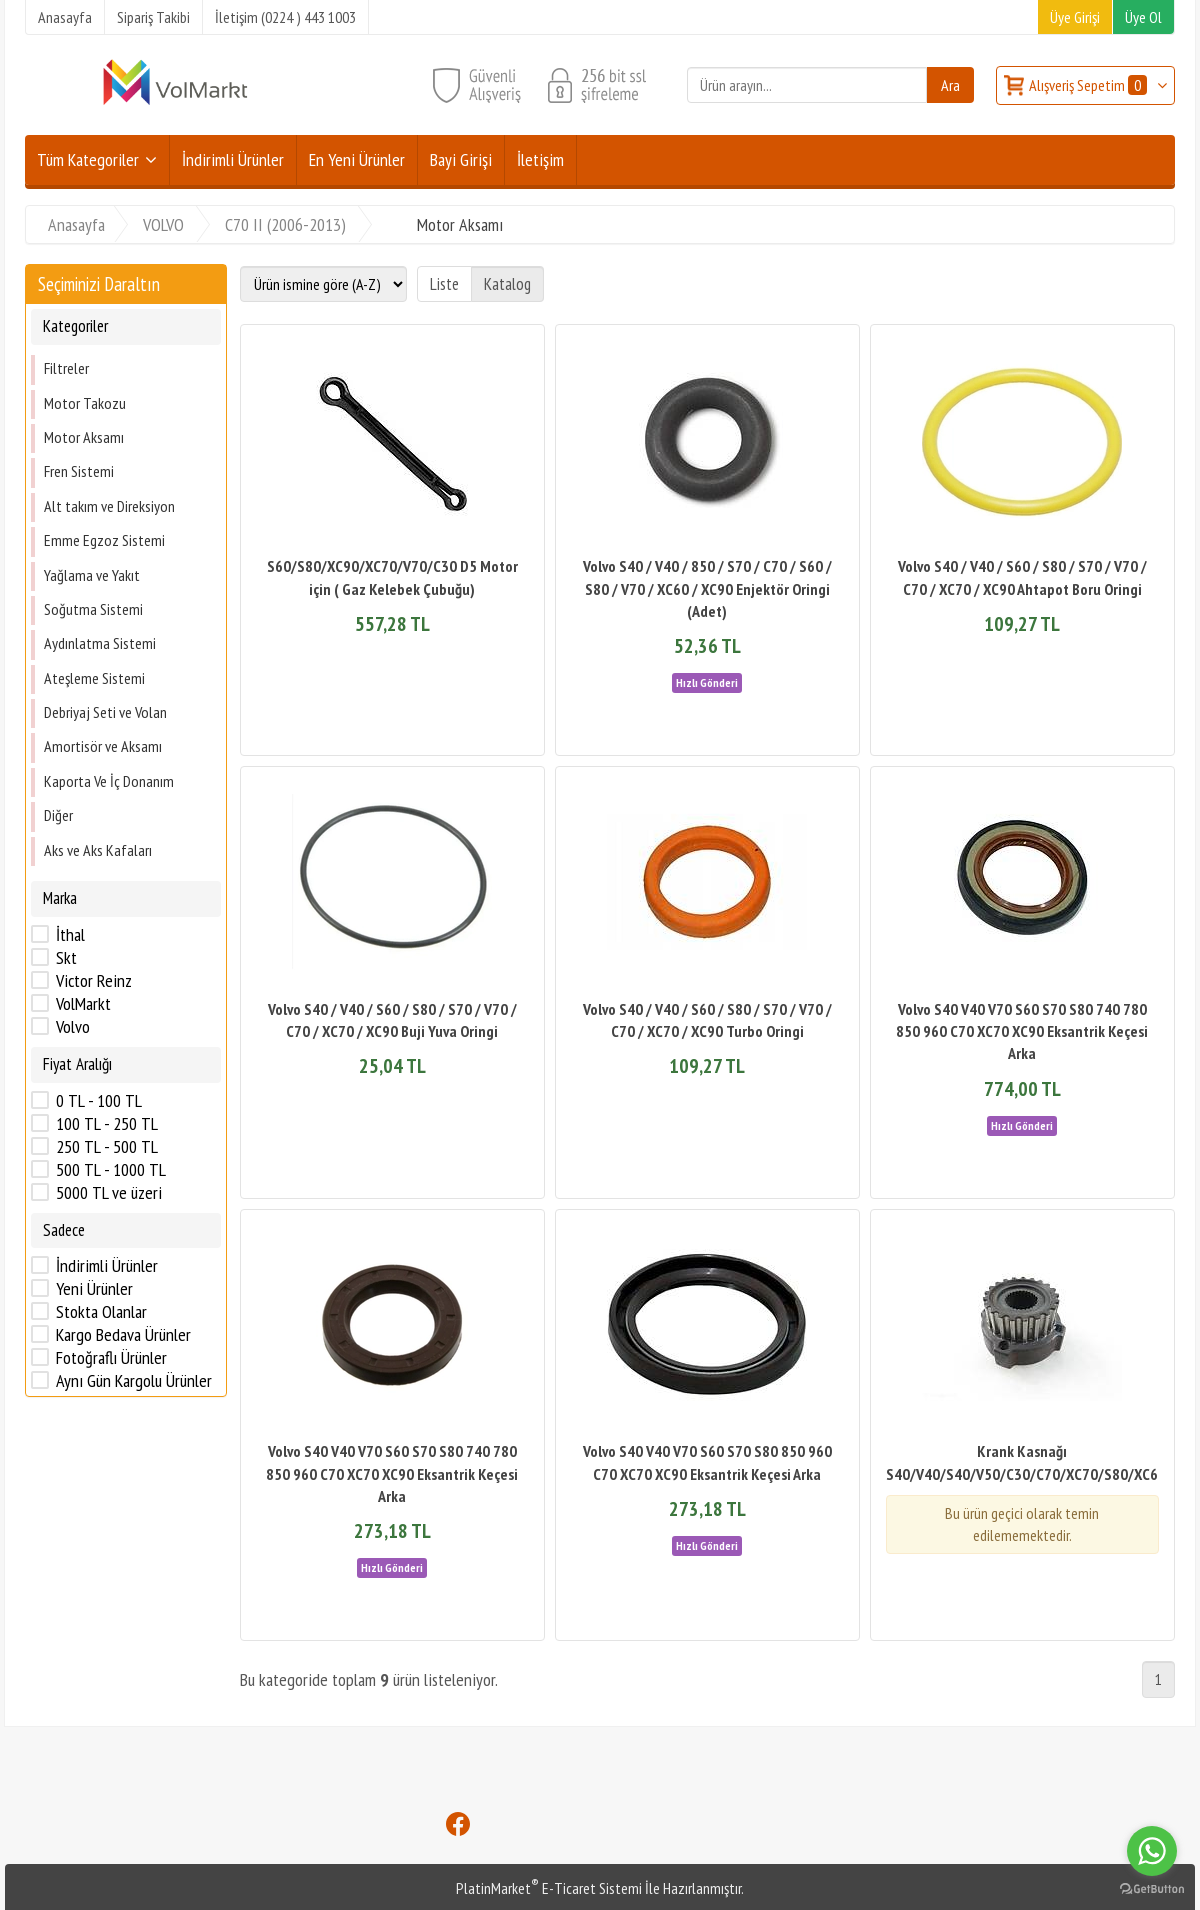  What do you see at coordinates (111, 1170) in the screenshot?
I see `500 TL - 1000 TL` at bounding box center [111, 1170].